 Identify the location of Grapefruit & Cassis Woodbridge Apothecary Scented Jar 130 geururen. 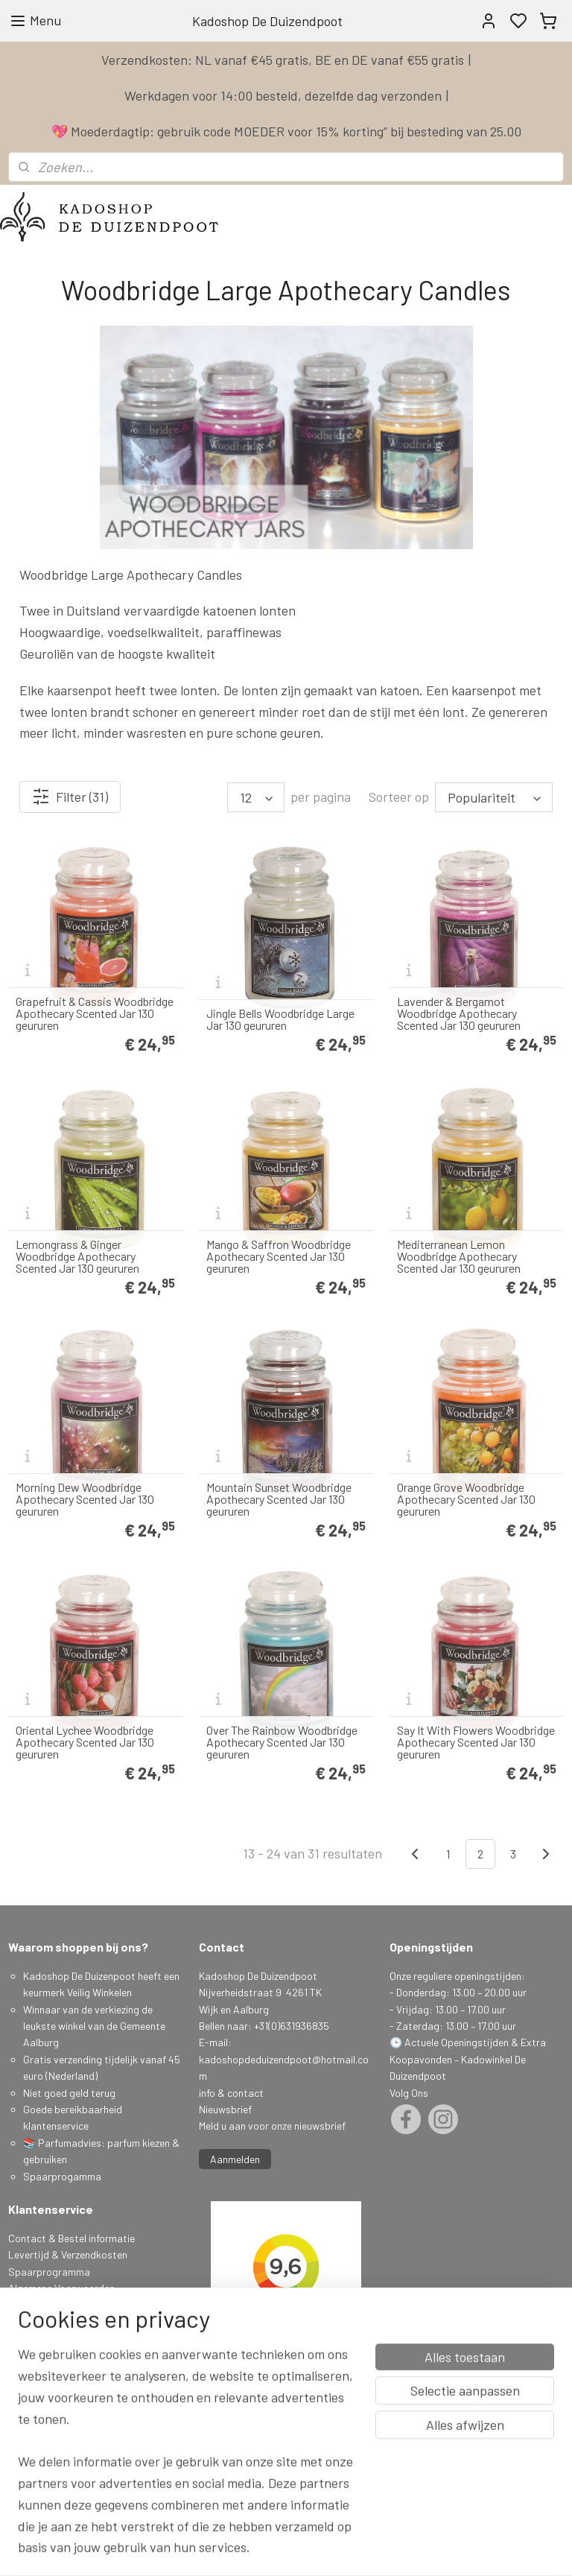
(95, 1013).